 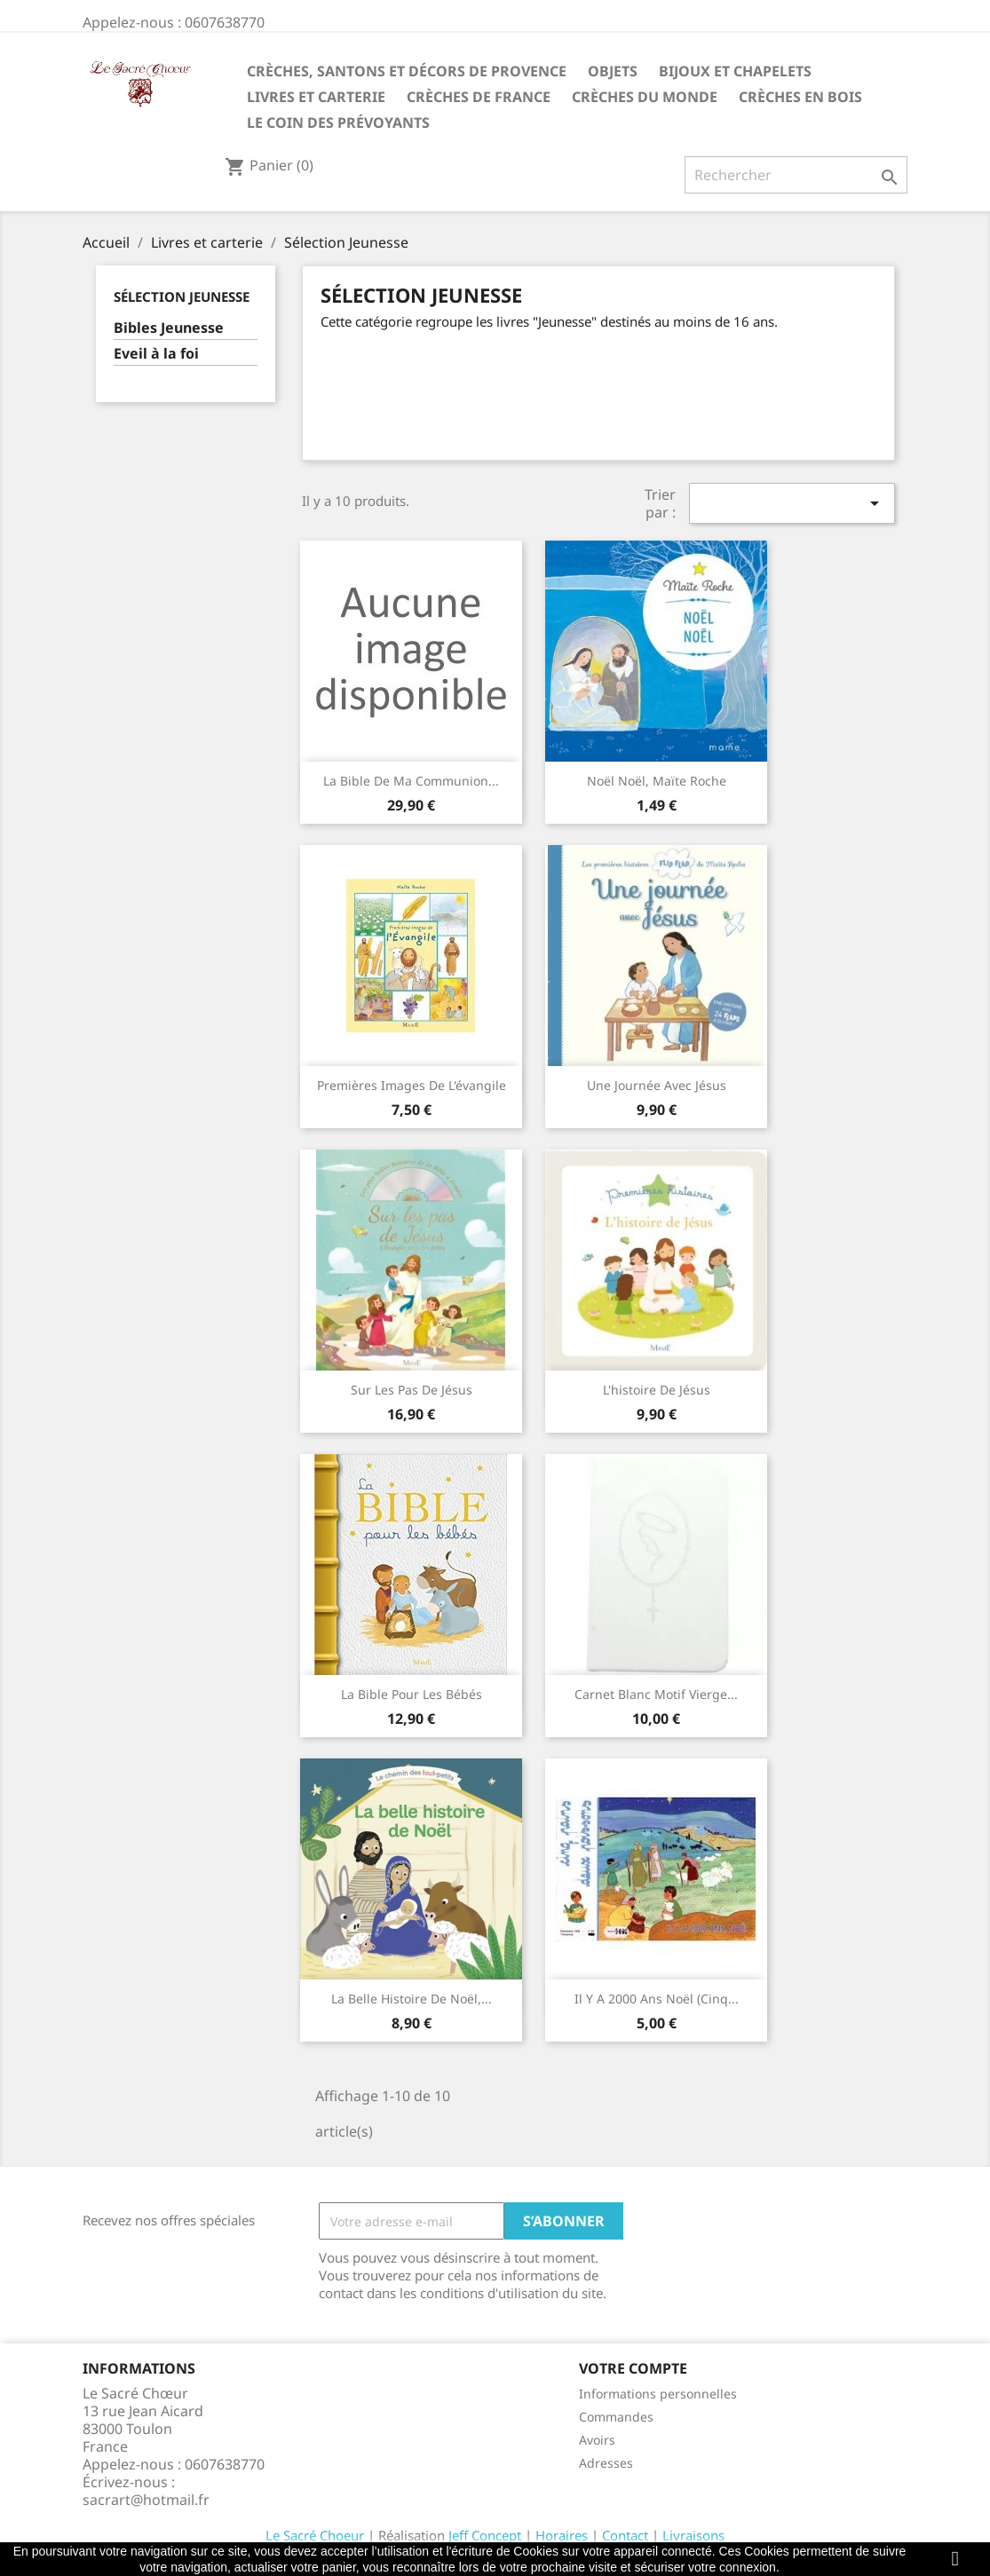 What do you see at coordinates (656, 1085) in the screenshot?
I see `Une journée avec Jésus` at bounding box center [656, 1085].